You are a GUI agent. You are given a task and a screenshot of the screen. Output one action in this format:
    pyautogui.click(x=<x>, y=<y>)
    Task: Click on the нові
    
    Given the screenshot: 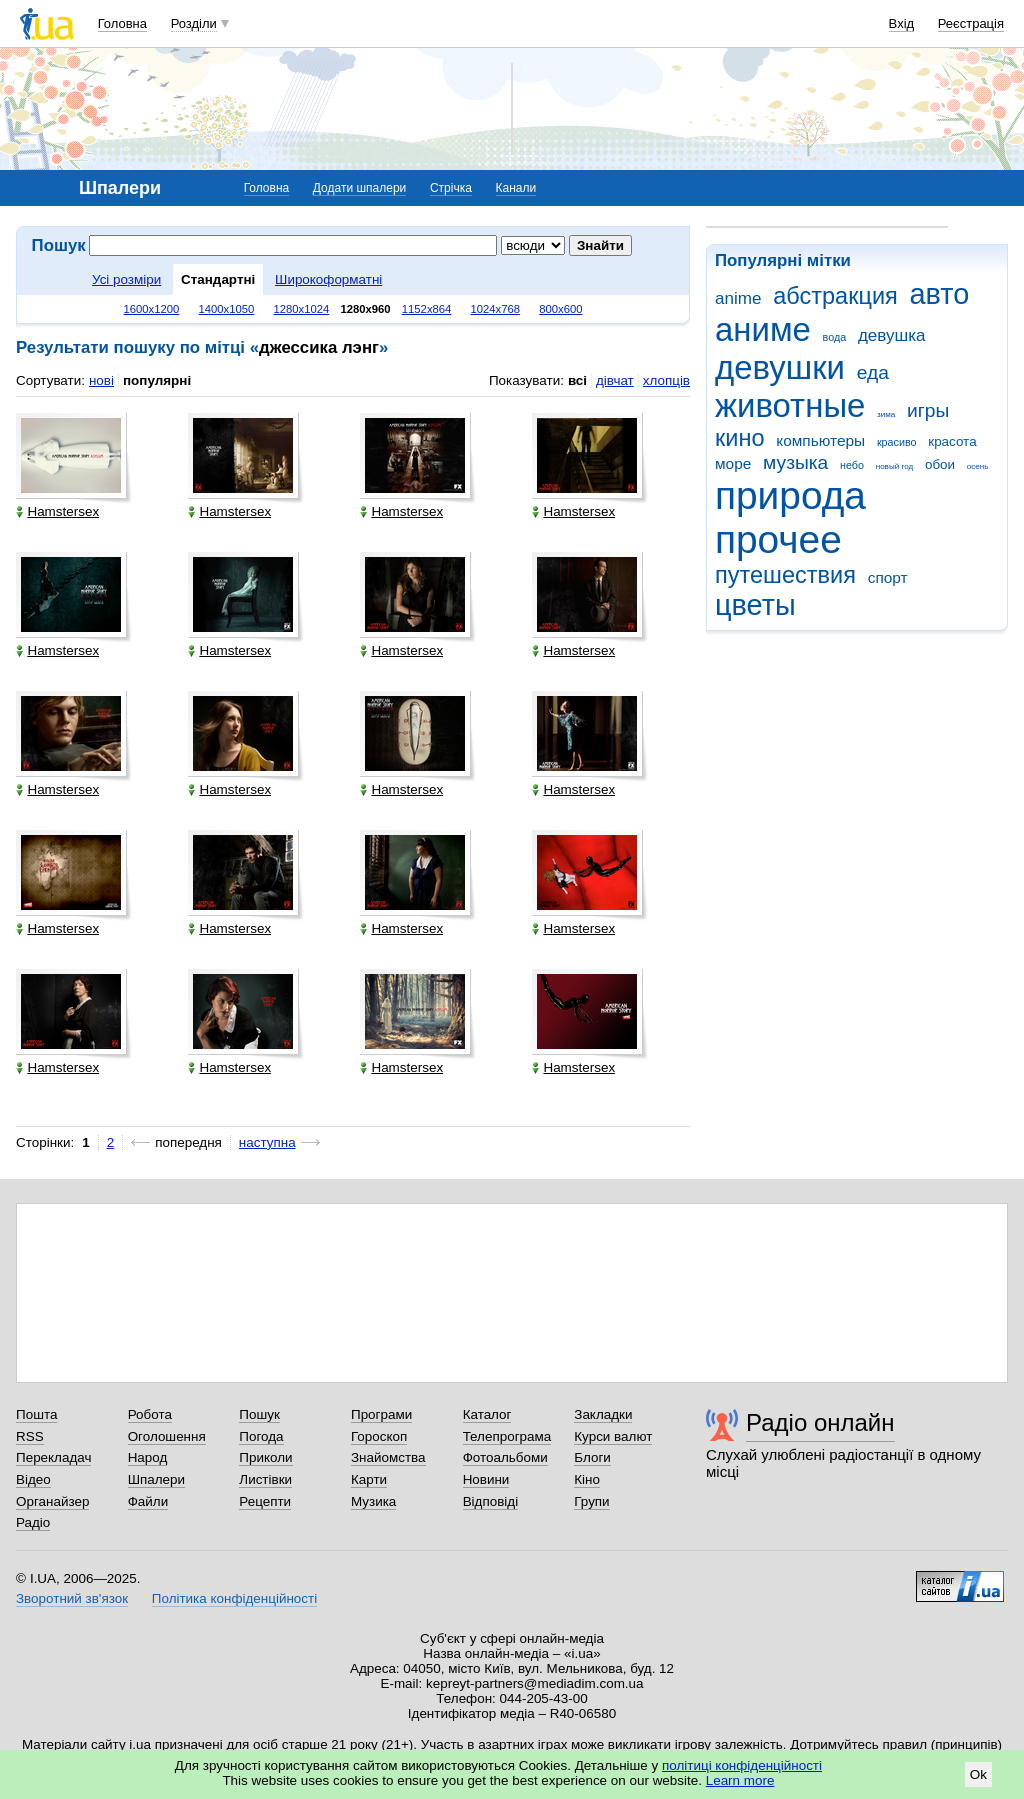 What is the action you would take?
    pyautogui.click(x=101, y=380)
    